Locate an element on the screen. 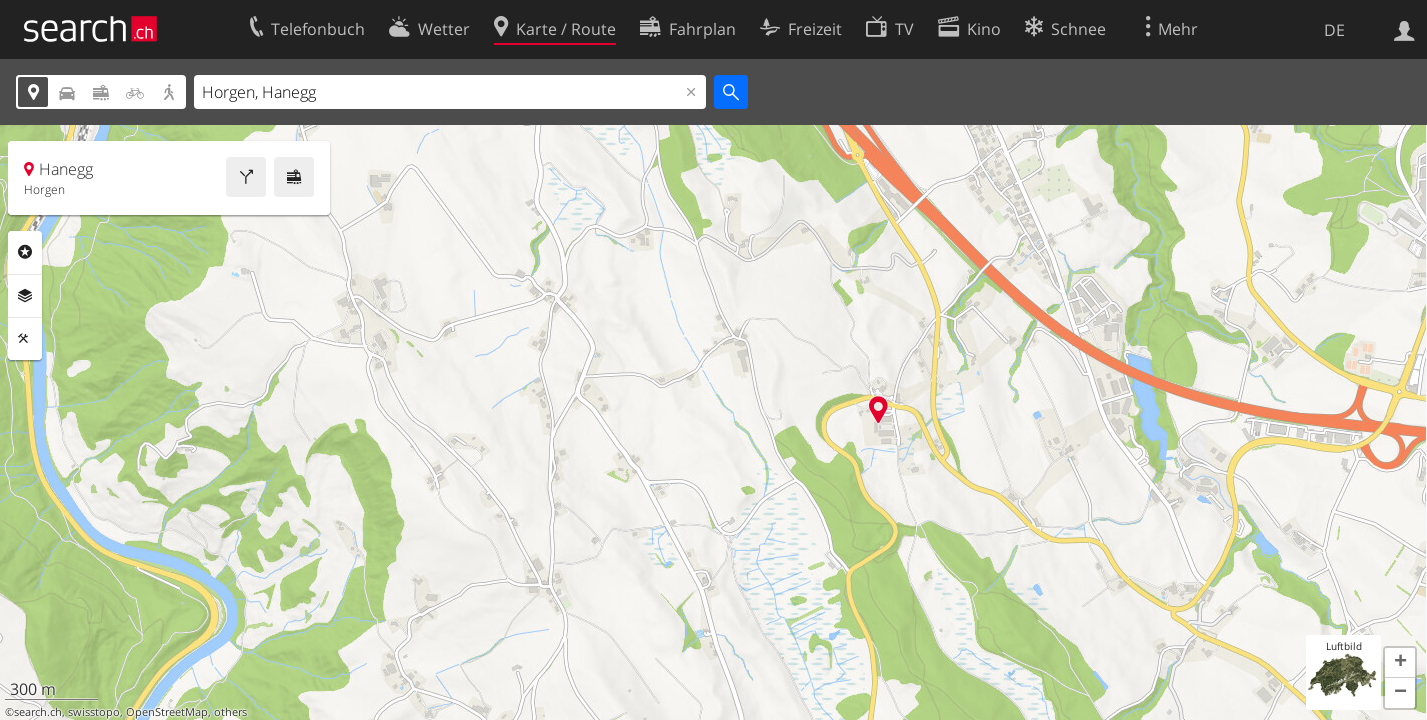  OpenStreetMap is located at coordinates (167, 712).